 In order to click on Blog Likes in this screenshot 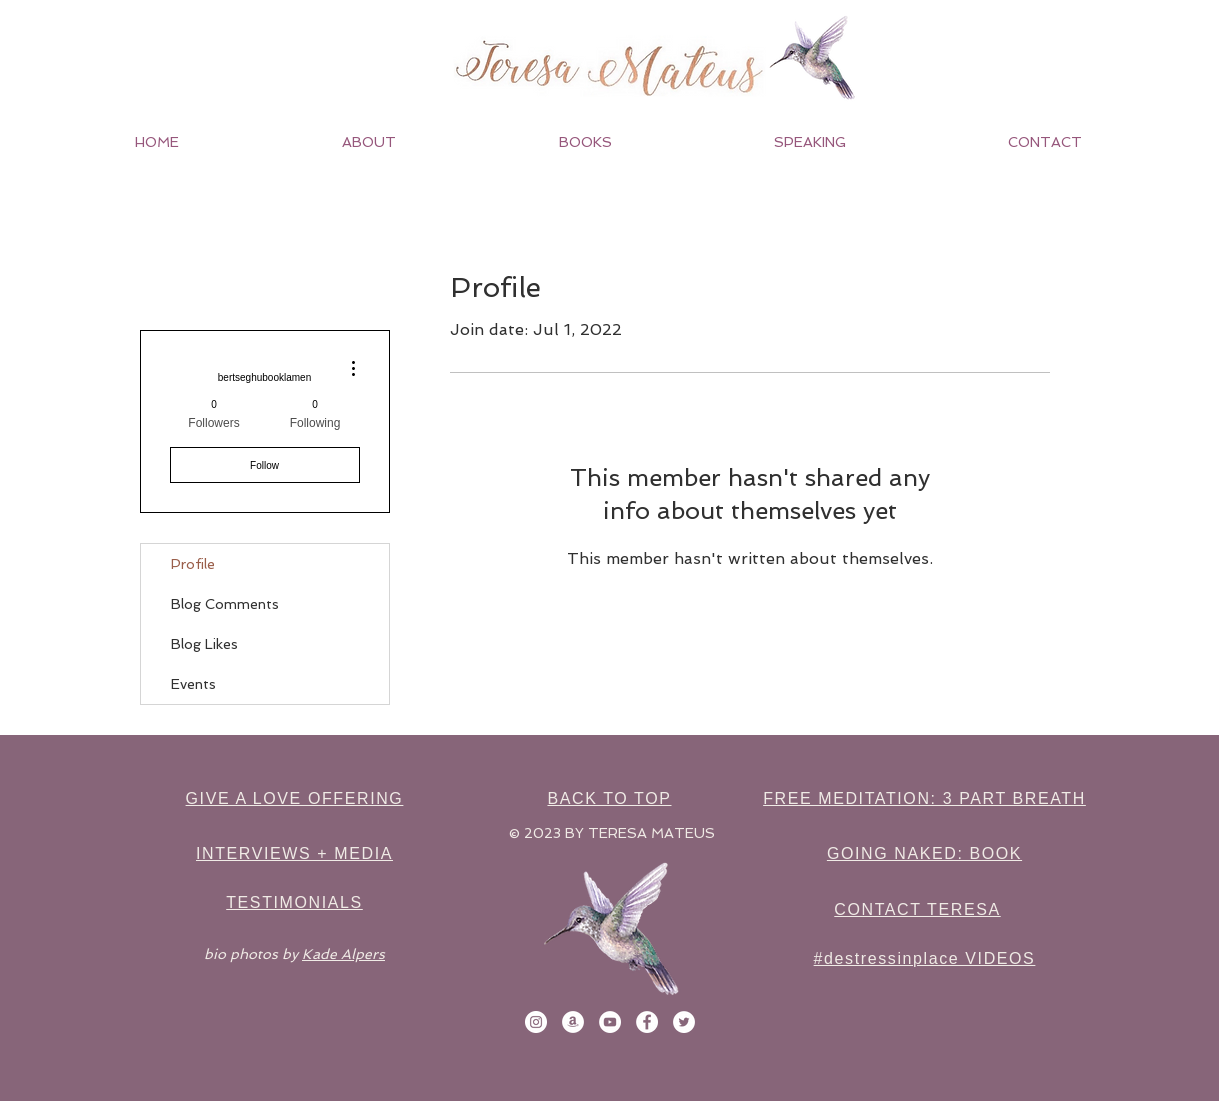, I will do `click(204, 644)`.